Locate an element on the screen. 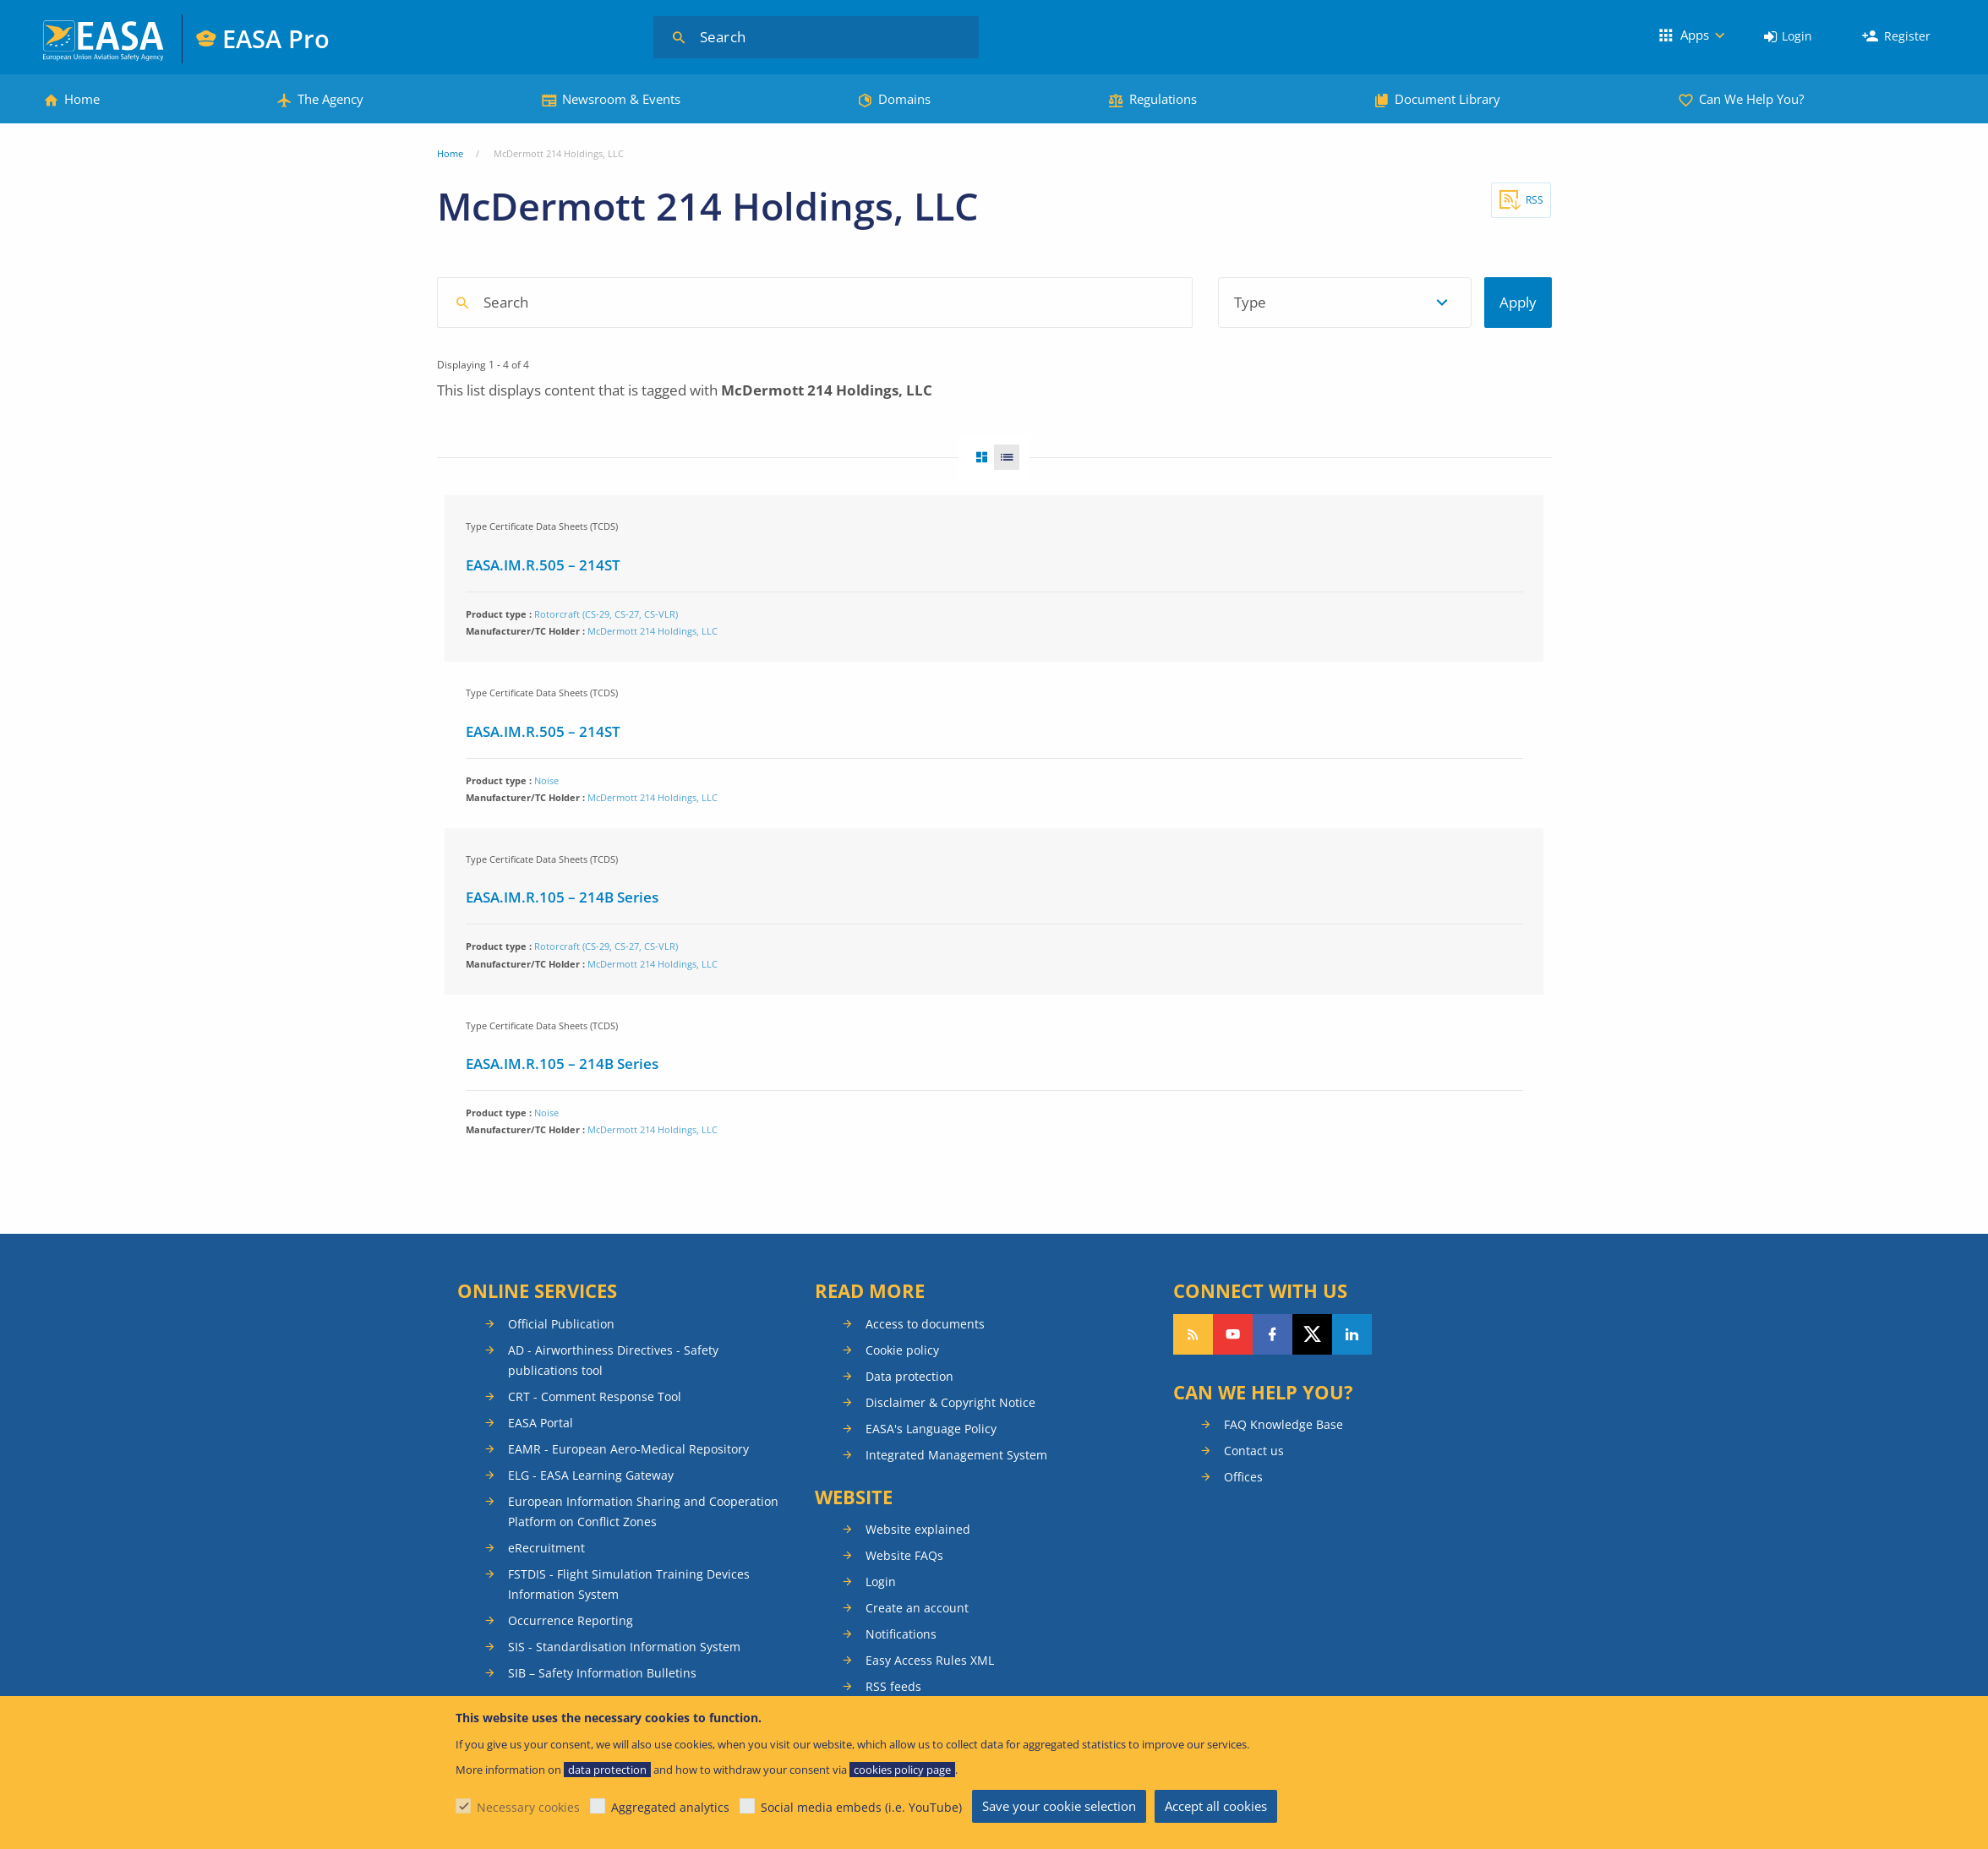 The height and width of the screenshot is (1849, 1988). Easy Access Rules XML is located at coordinates (930, 1660).